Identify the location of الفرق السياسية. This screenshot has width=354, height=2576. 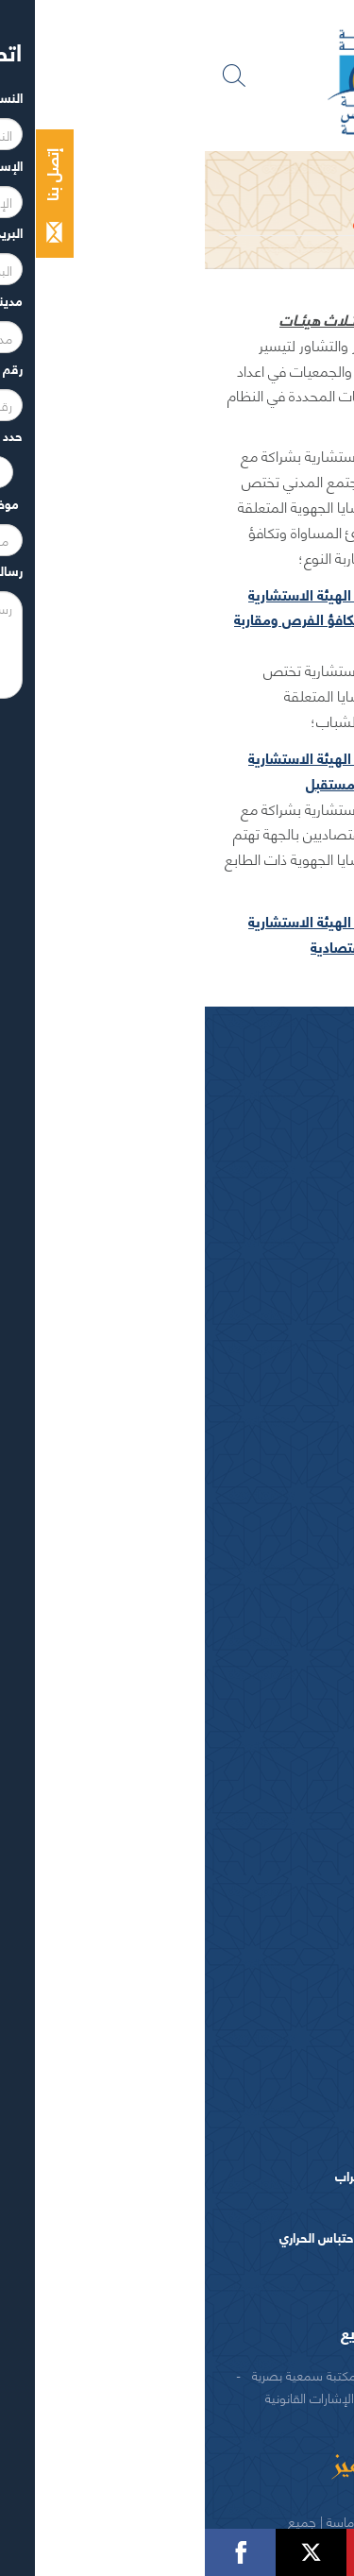
(269, 1441).